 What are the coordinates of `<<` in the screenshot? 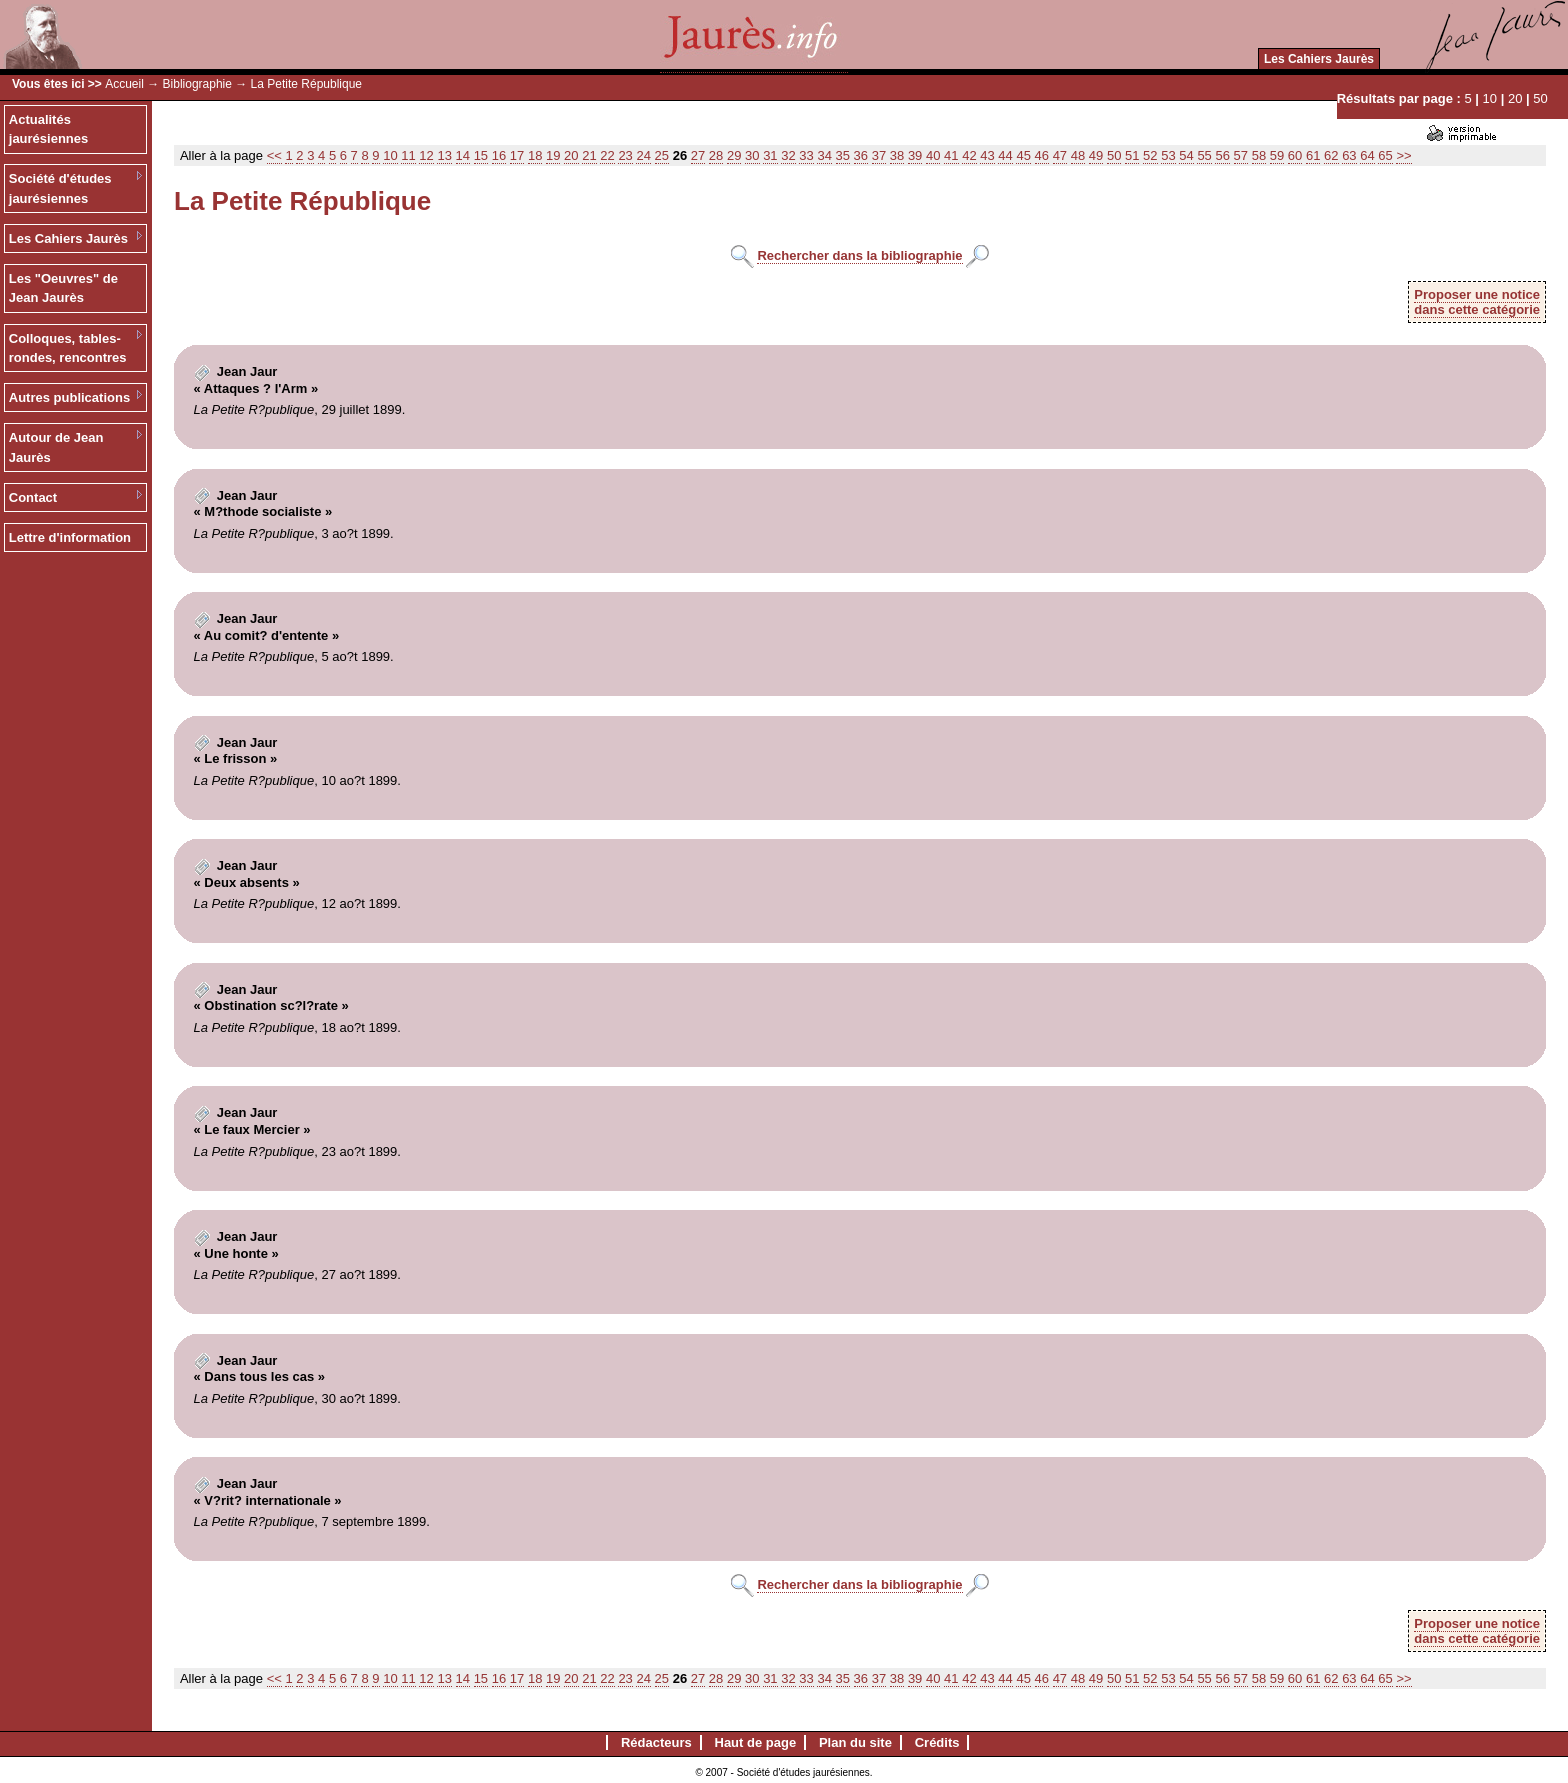 It's located at (274, 155).